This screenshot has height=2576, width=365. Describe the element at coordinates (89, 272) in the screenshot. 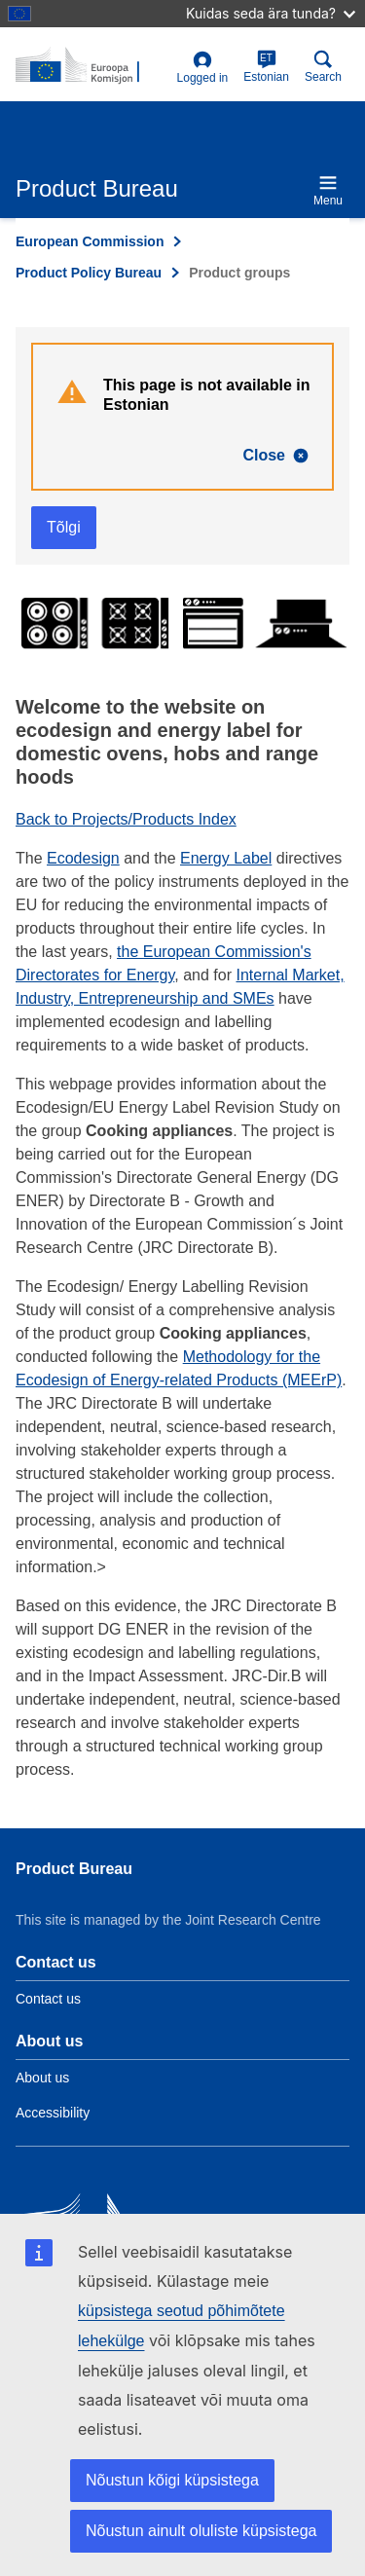

I see `Product Policy Bureau` at that location.